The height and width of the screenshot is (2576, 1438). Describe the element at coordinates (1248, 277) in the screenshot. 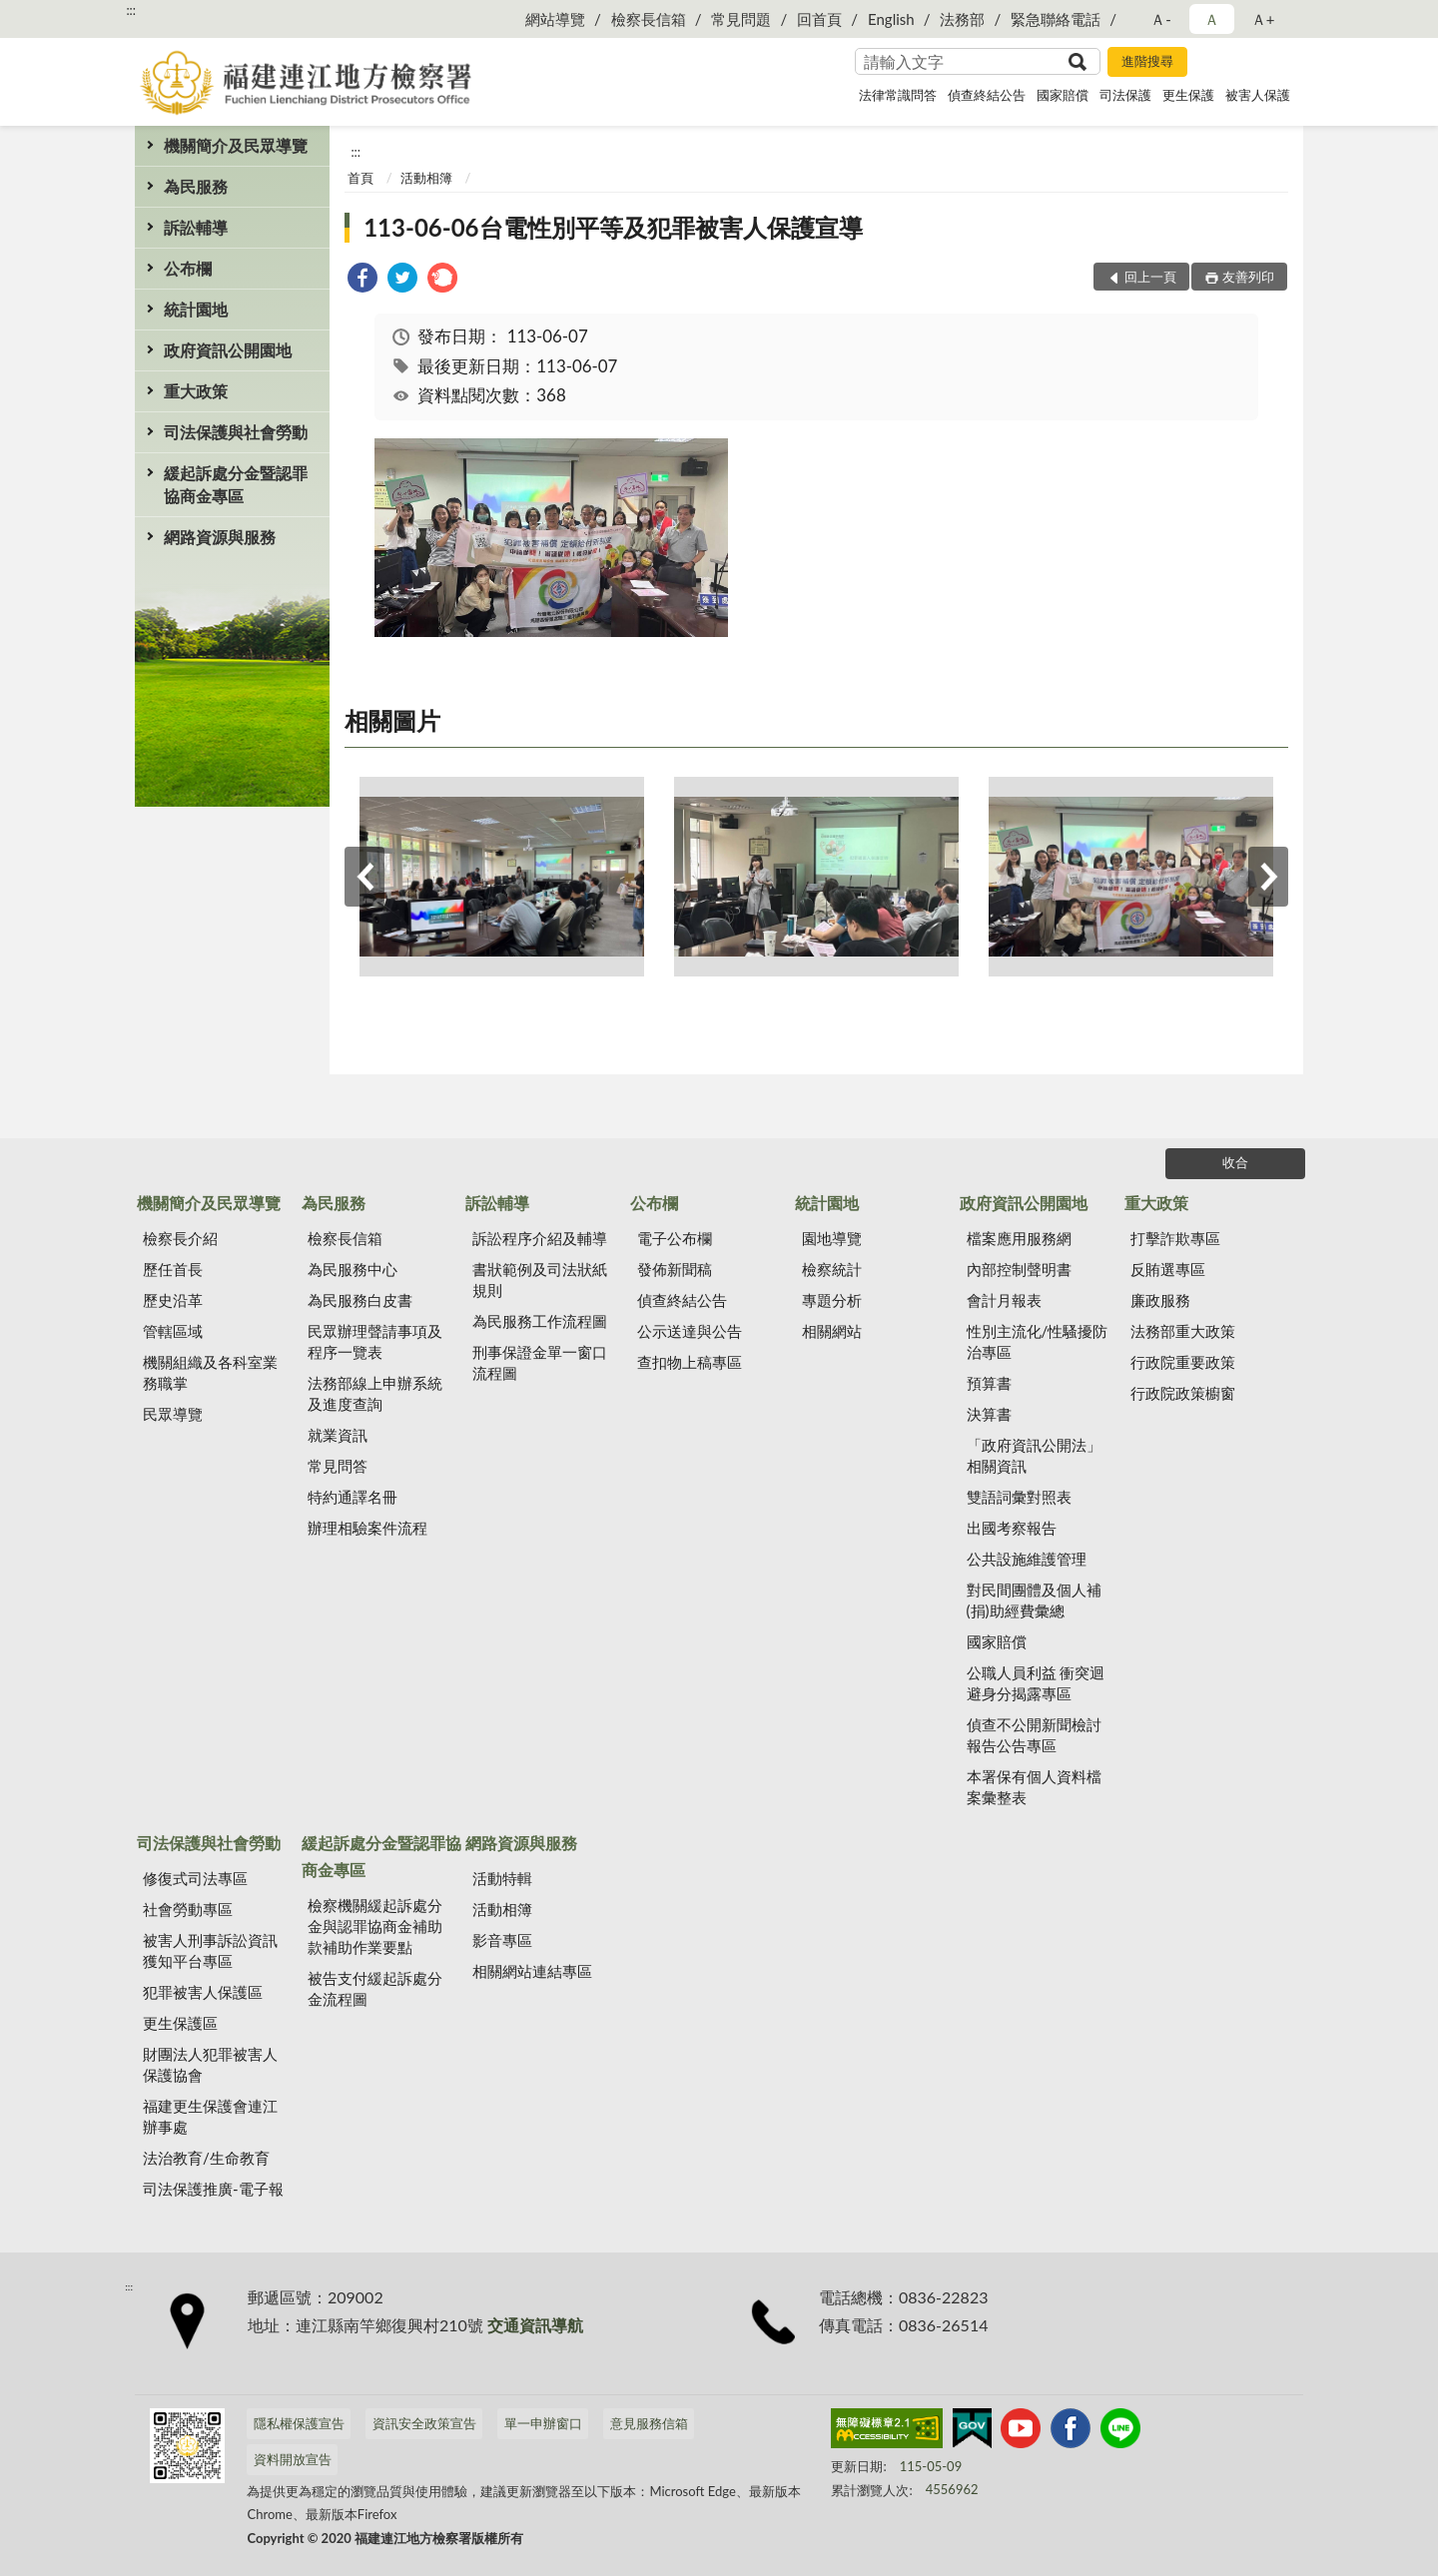

I see `友善列印 [button]` at that location.